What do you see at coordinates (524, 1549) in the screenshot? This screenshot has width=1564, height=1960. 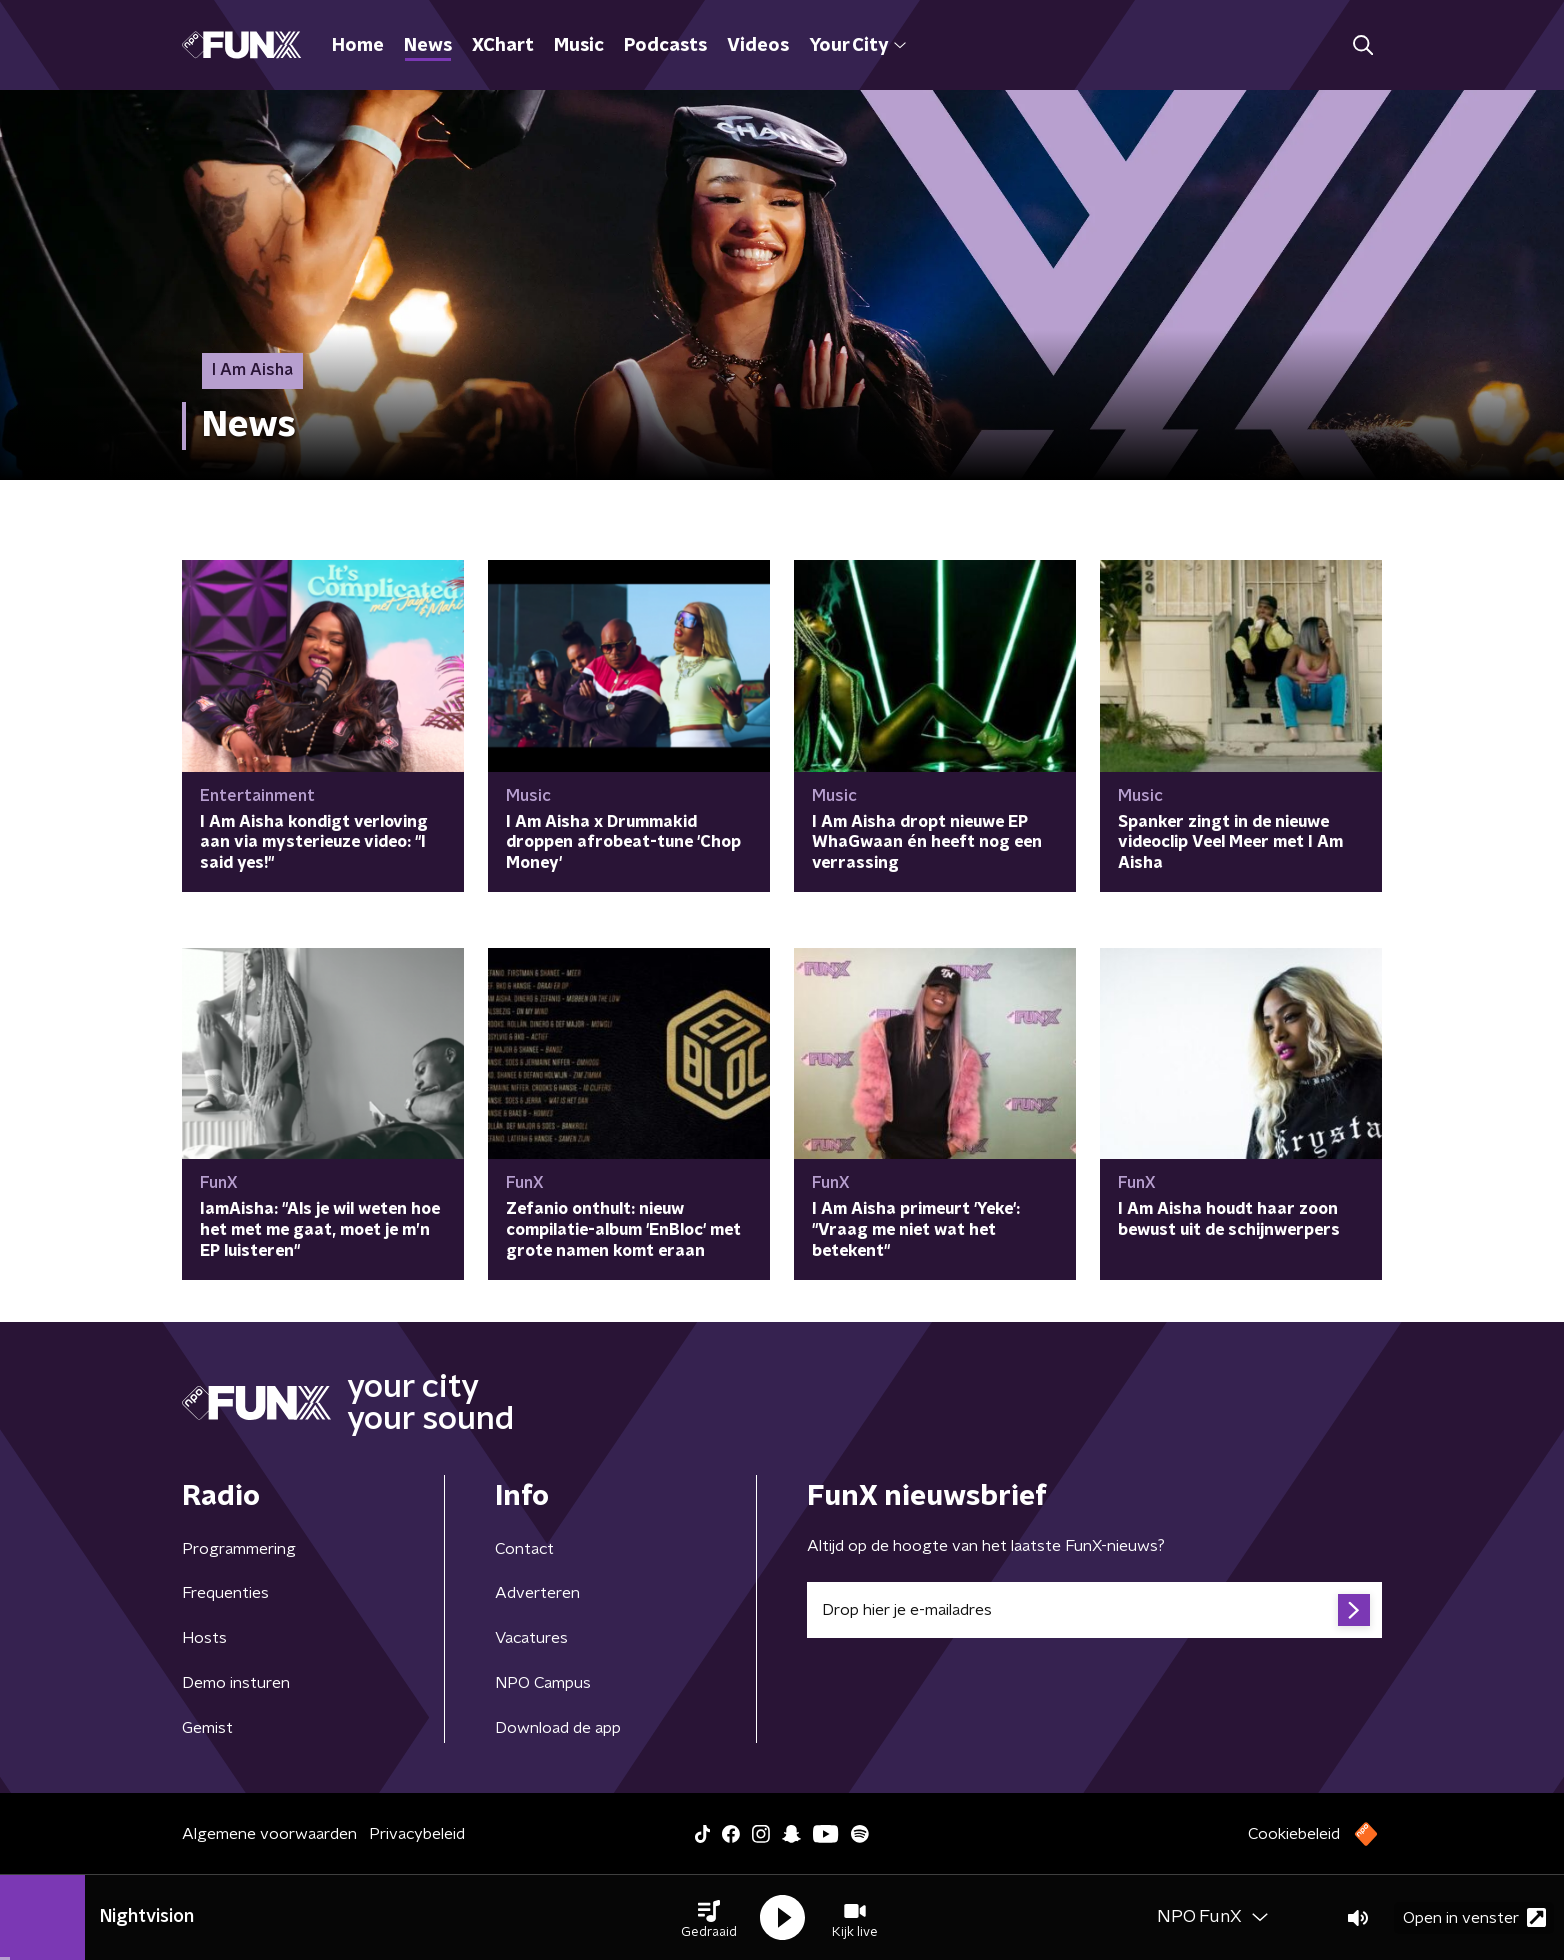 I see `Contact` at bounding box center [524, 1549].